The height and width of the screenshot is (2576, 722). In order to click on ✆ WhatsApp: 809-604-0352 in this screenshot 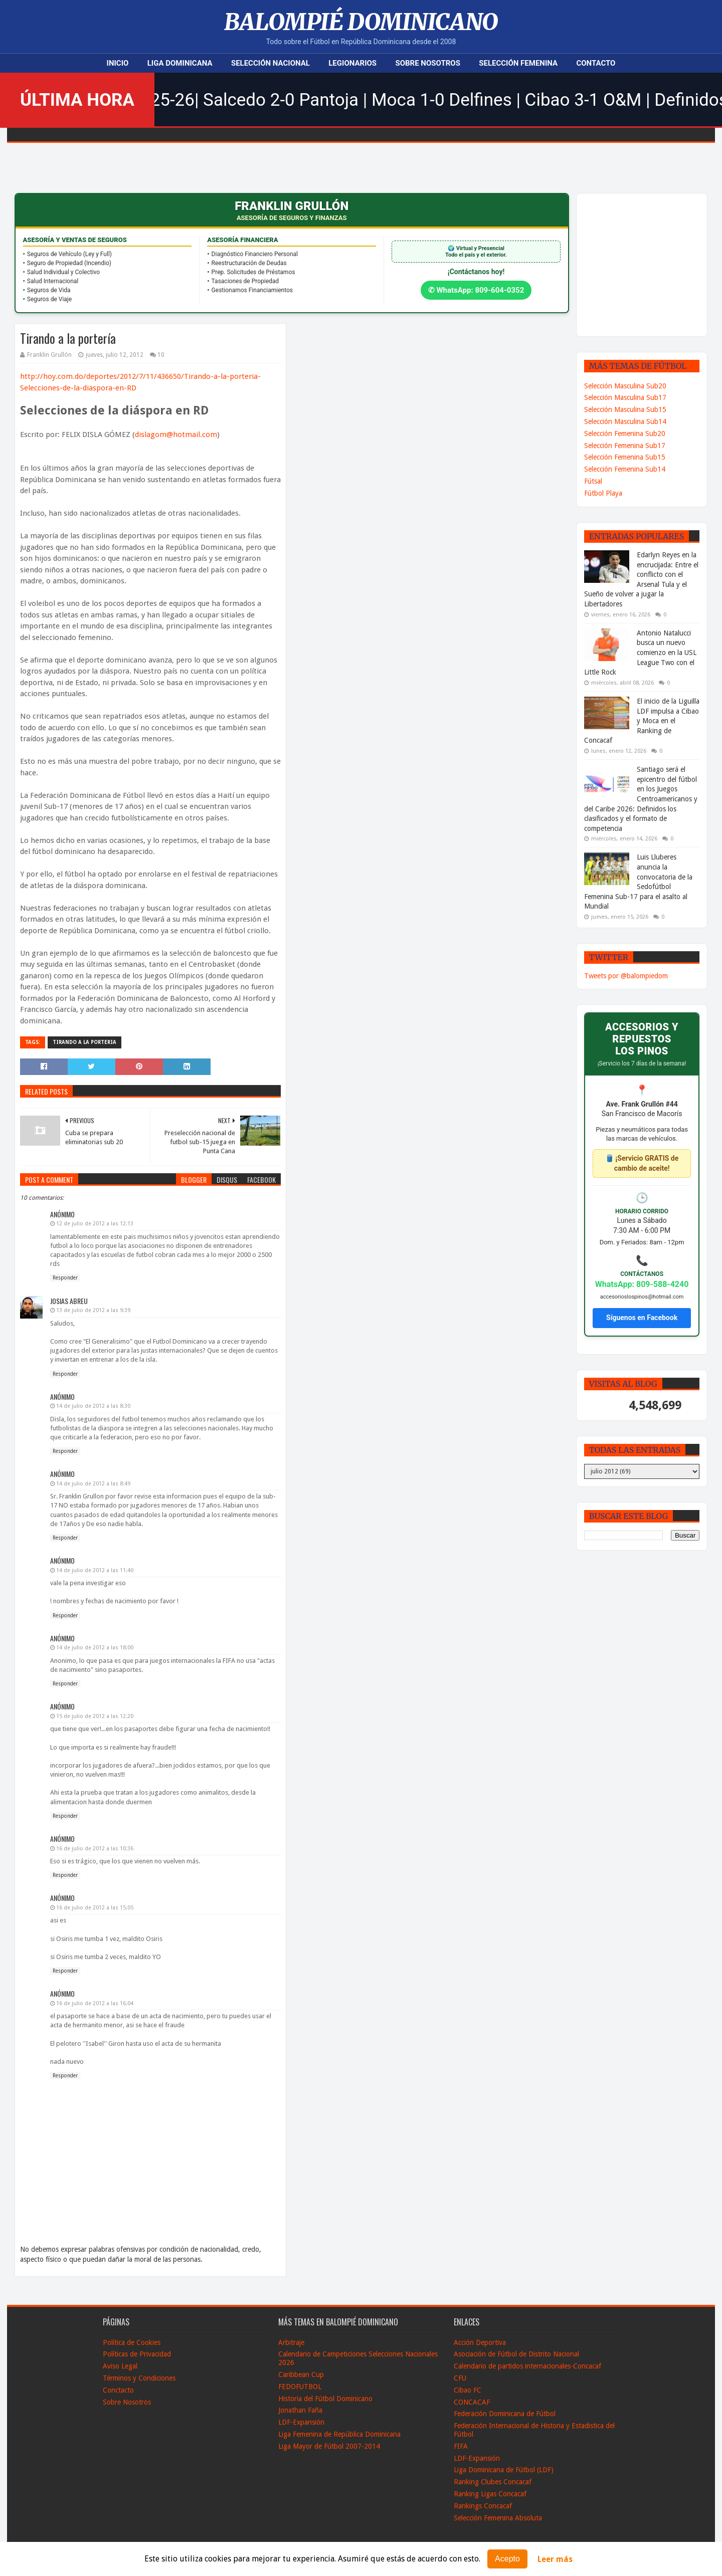, I will do `click(476, 290)`.